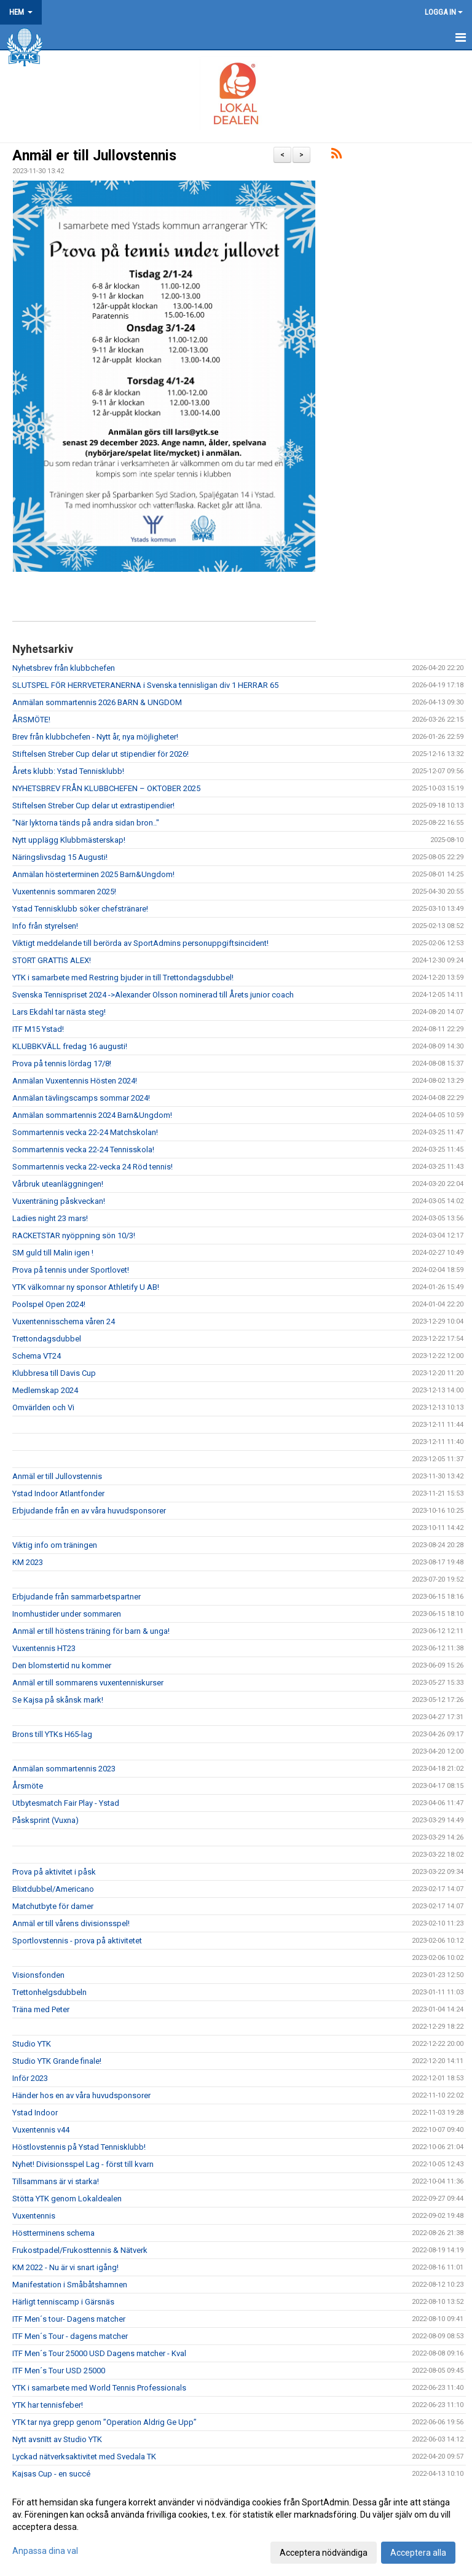 The width and height of the screenshot is (472, 2576). I want to click on Vuxentennis sommaren 2025!, so click(64, 891).